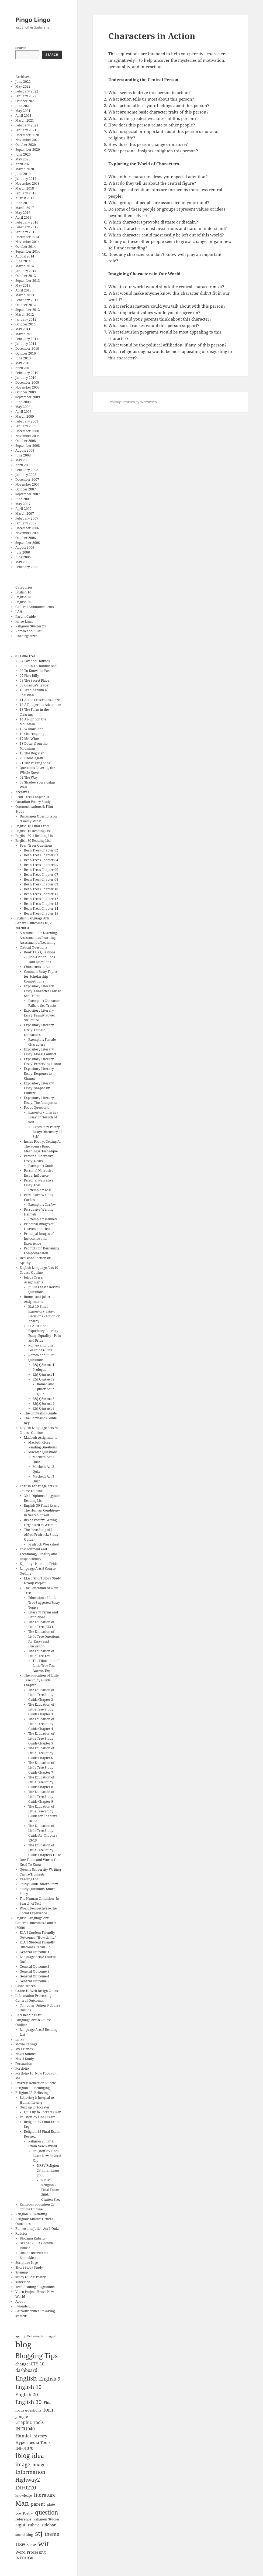 The height and width of the screenshot is (2576, 263). Describe the element at coordinates (40, 1437) in the screenshot. I see `Macbeth Assignments` at that location.